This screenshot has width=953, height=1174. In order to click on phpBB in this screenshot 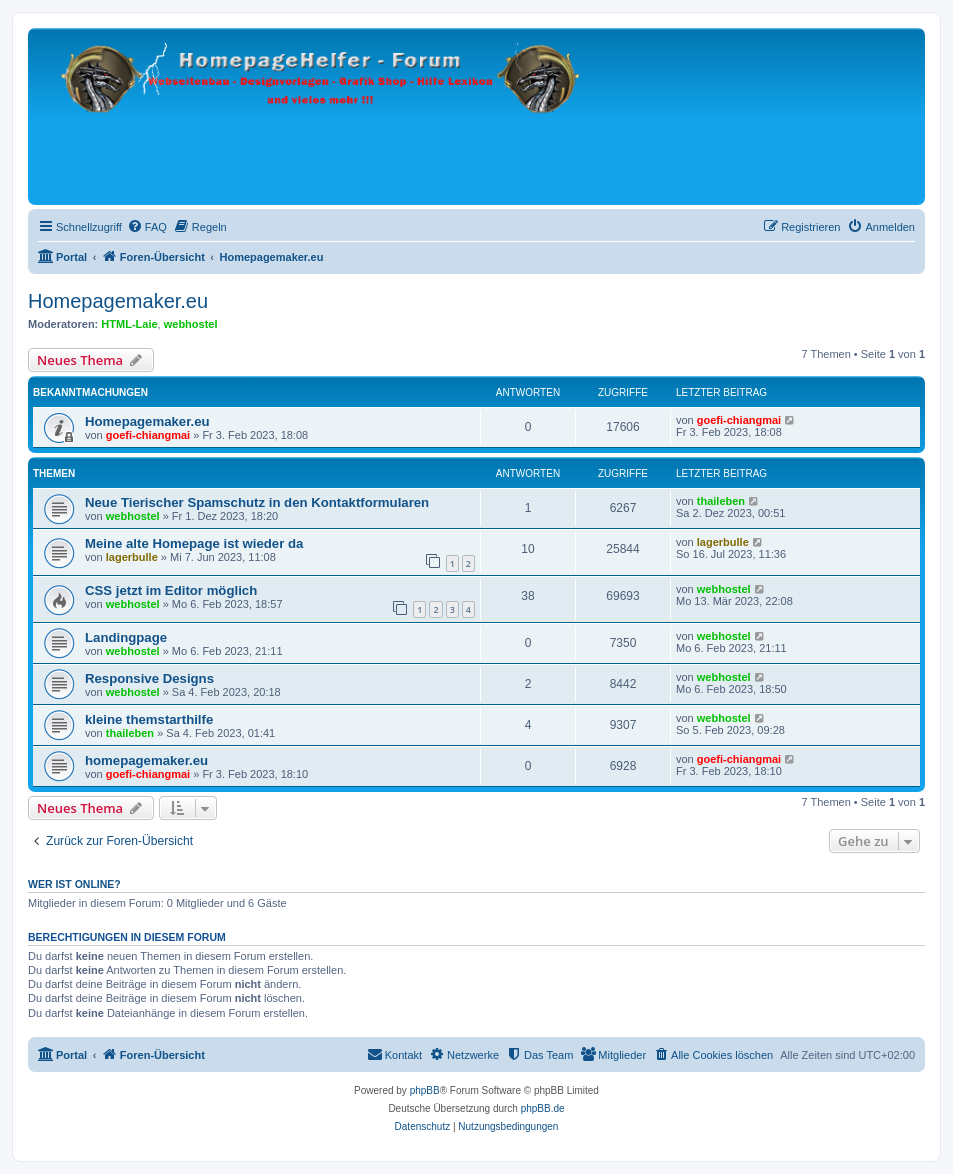, I will do `click(425, 1090)`.